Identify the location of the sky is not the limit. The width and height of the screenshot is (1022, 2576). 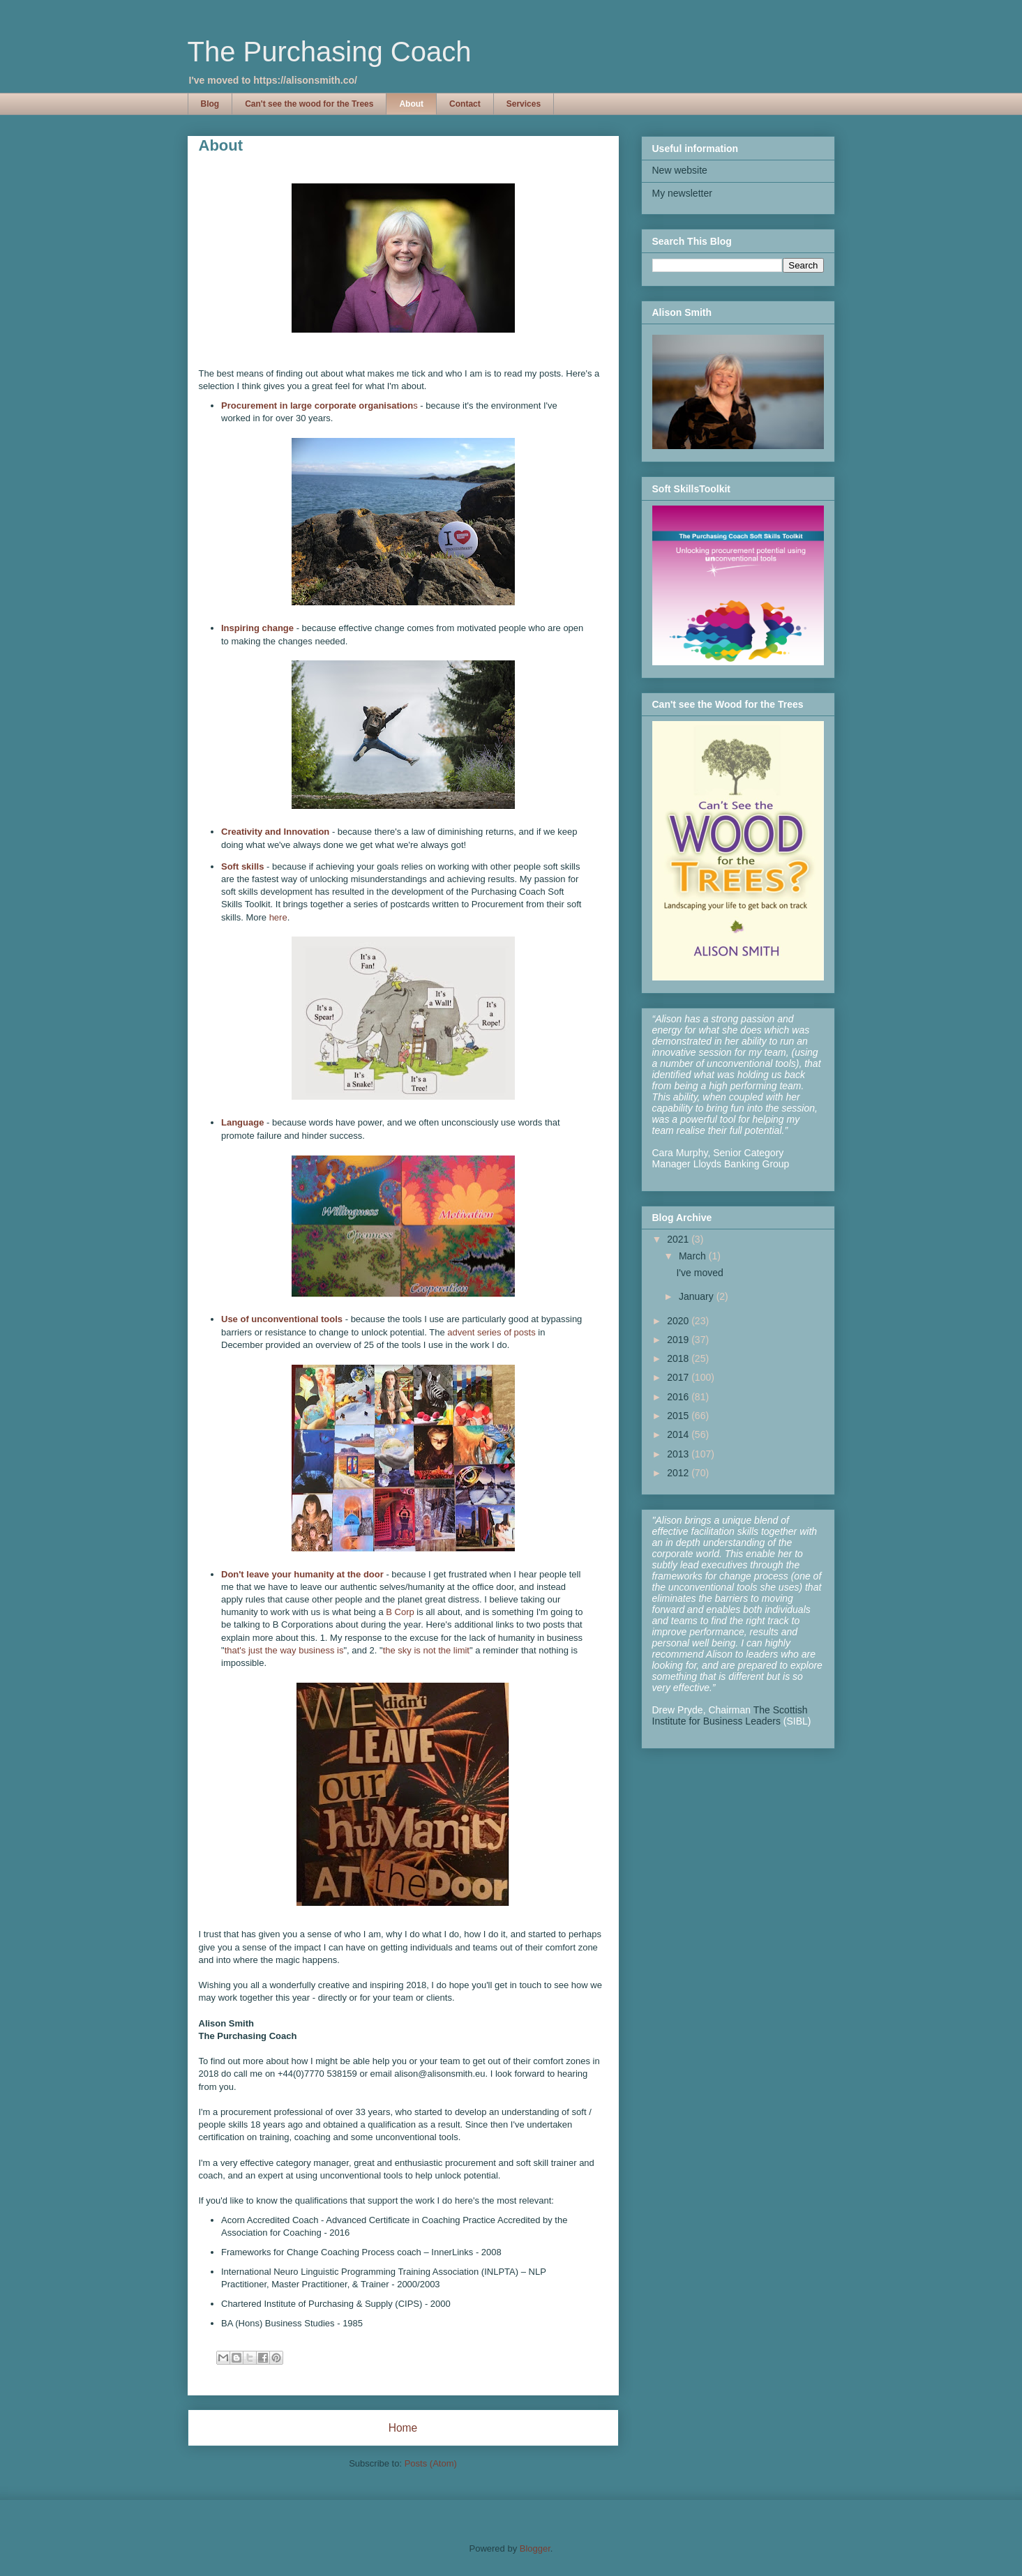
(426, 1650).